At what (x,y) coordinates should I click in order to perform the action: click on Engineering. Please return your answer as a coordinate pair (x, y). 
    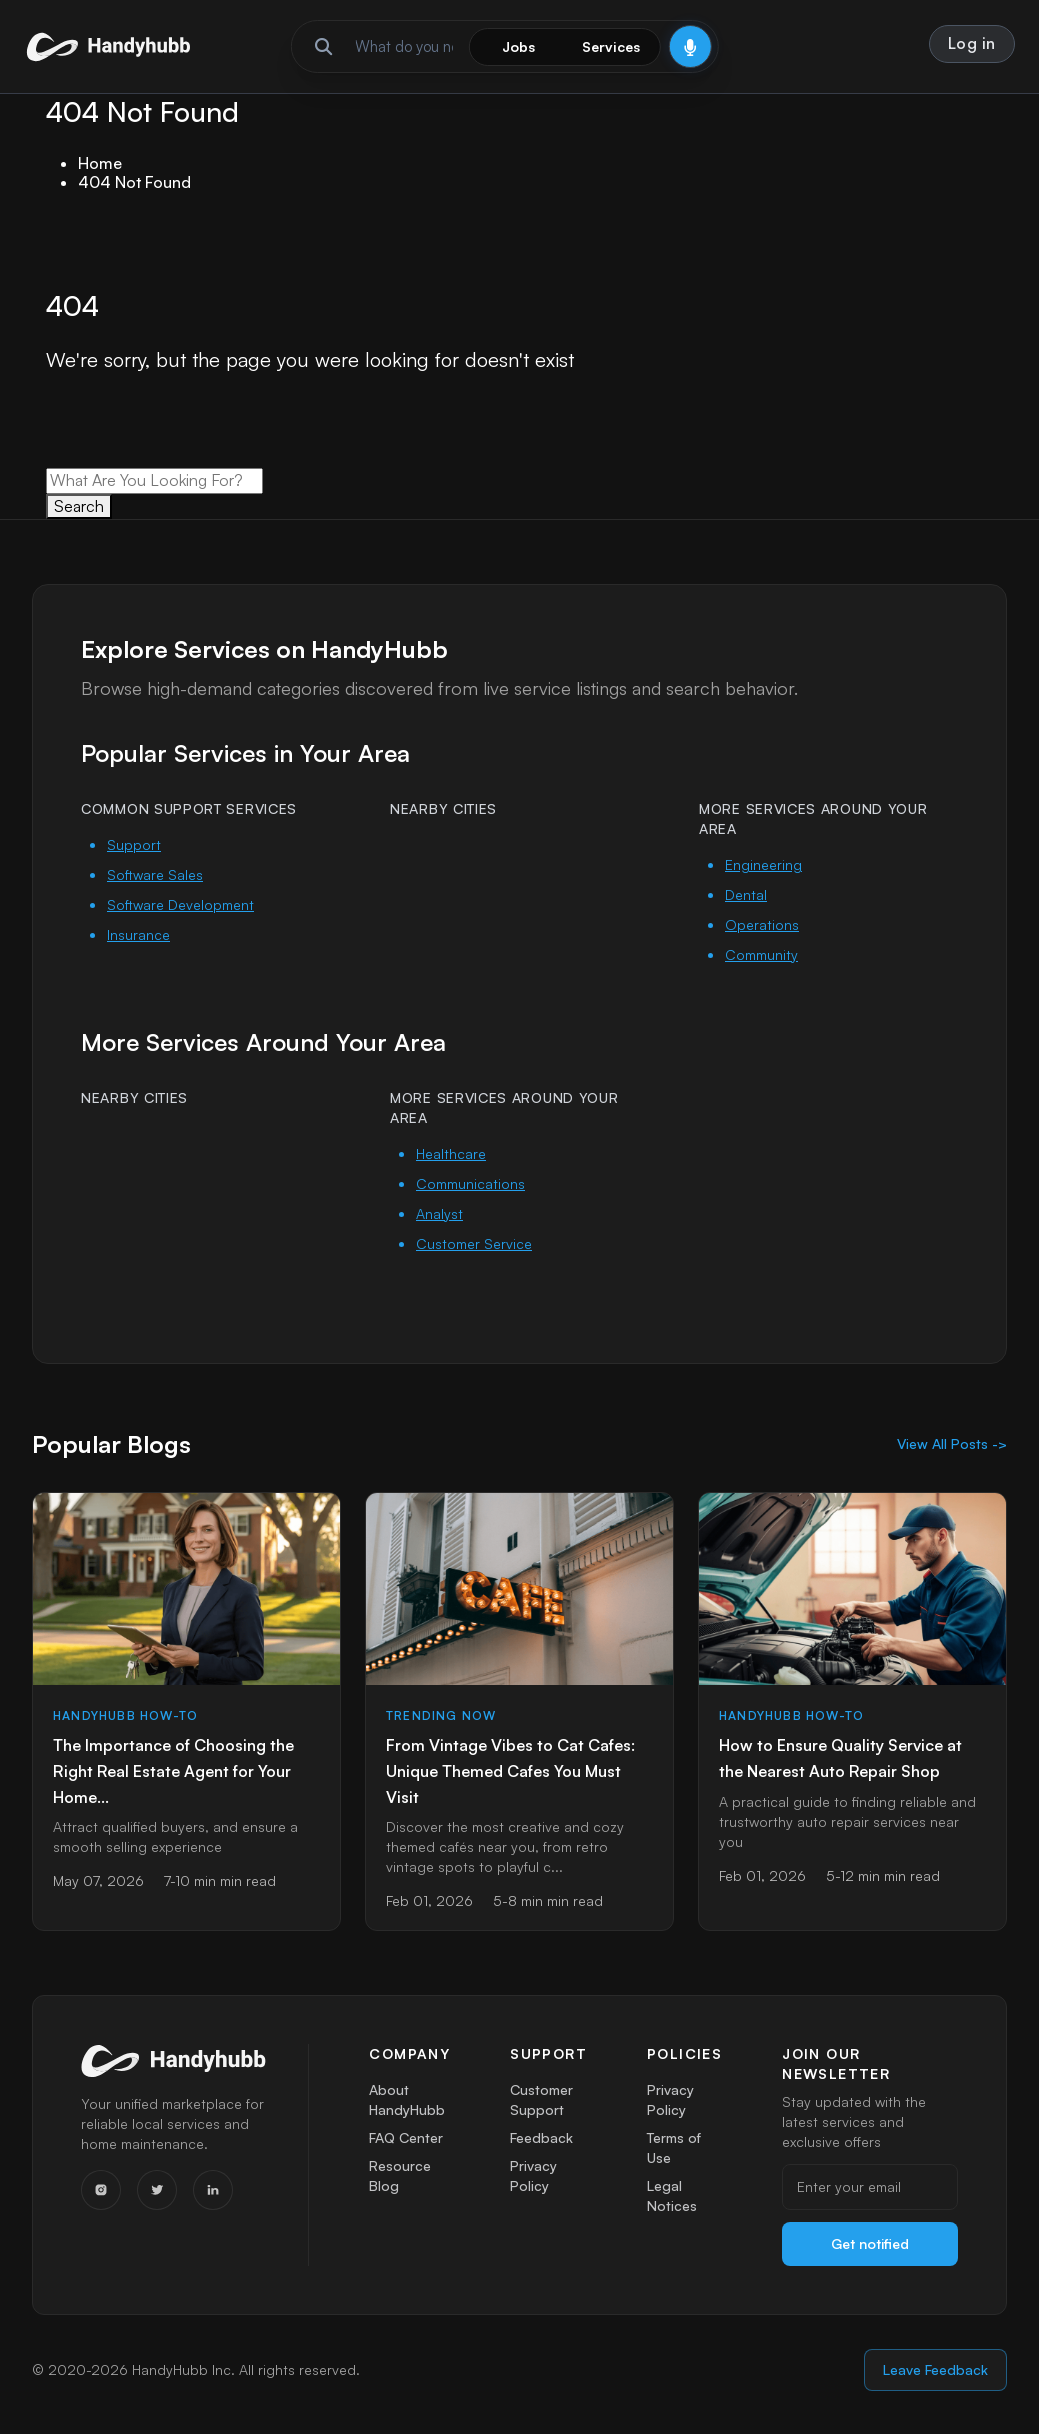
    Looking at the image, I should click on (763, 865).